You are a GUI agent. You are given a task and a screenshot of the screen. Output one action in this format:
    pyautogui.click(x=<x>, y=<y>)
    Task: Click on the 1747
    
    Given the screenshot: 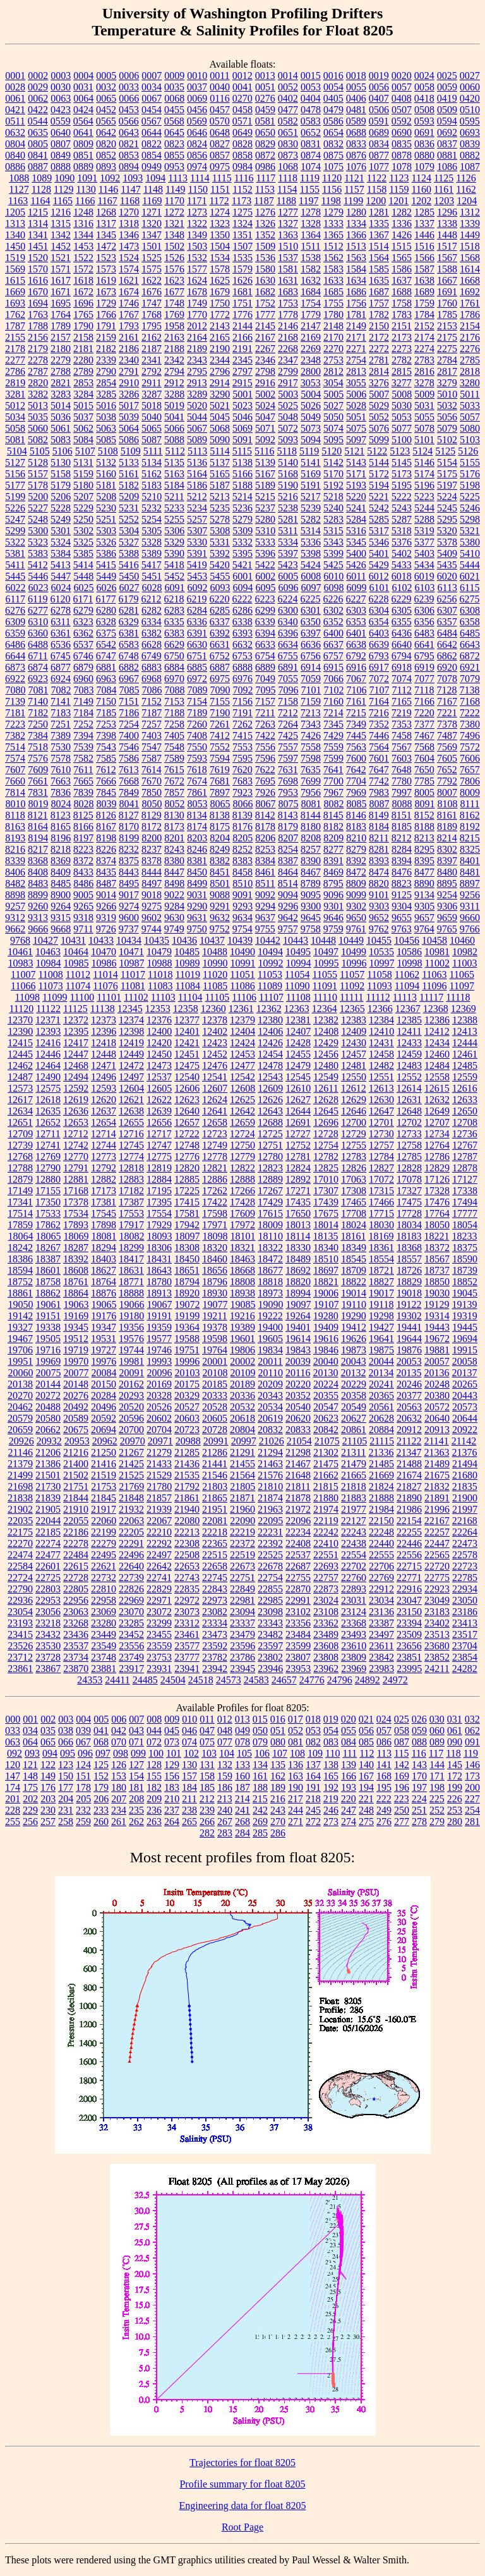 What is the action you would take?
    pyautogui.click(x=151, y=303)
    